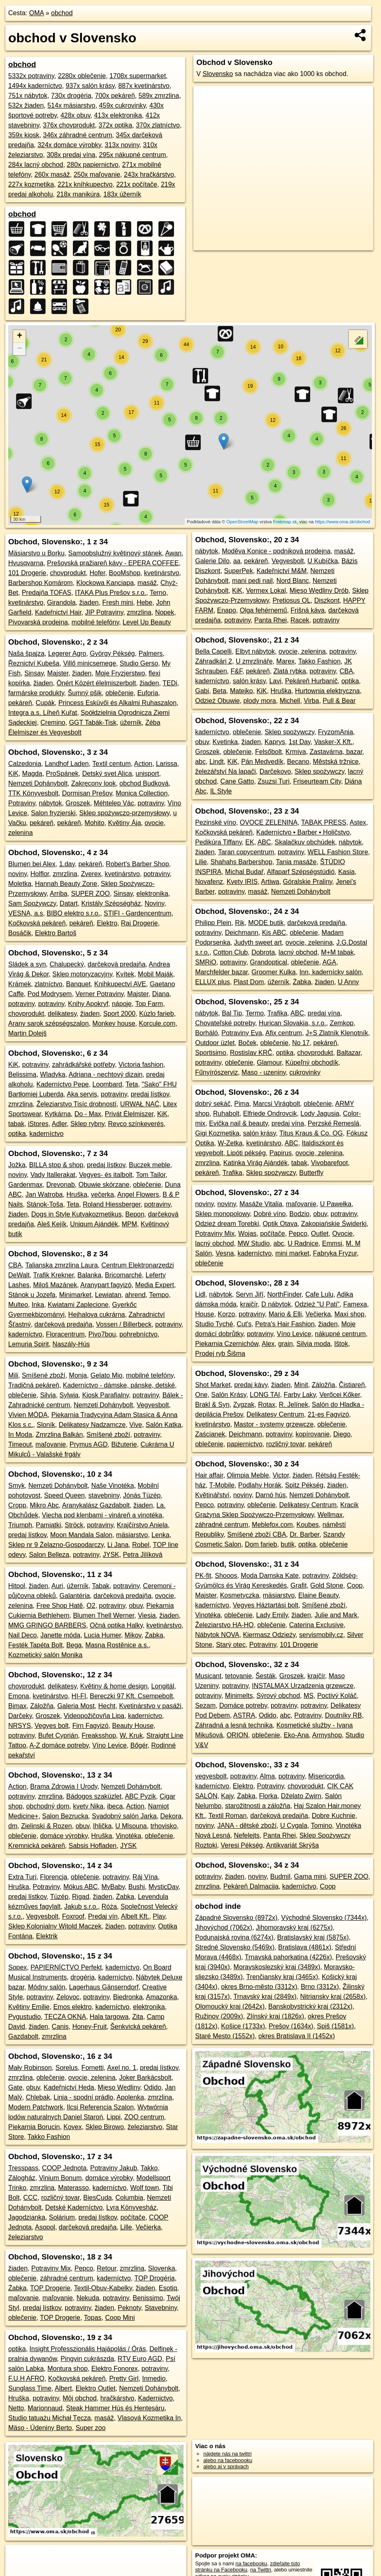 This screenshot has height=2576, width=381. I want to click on Floracentrum, so click(65, 1334).